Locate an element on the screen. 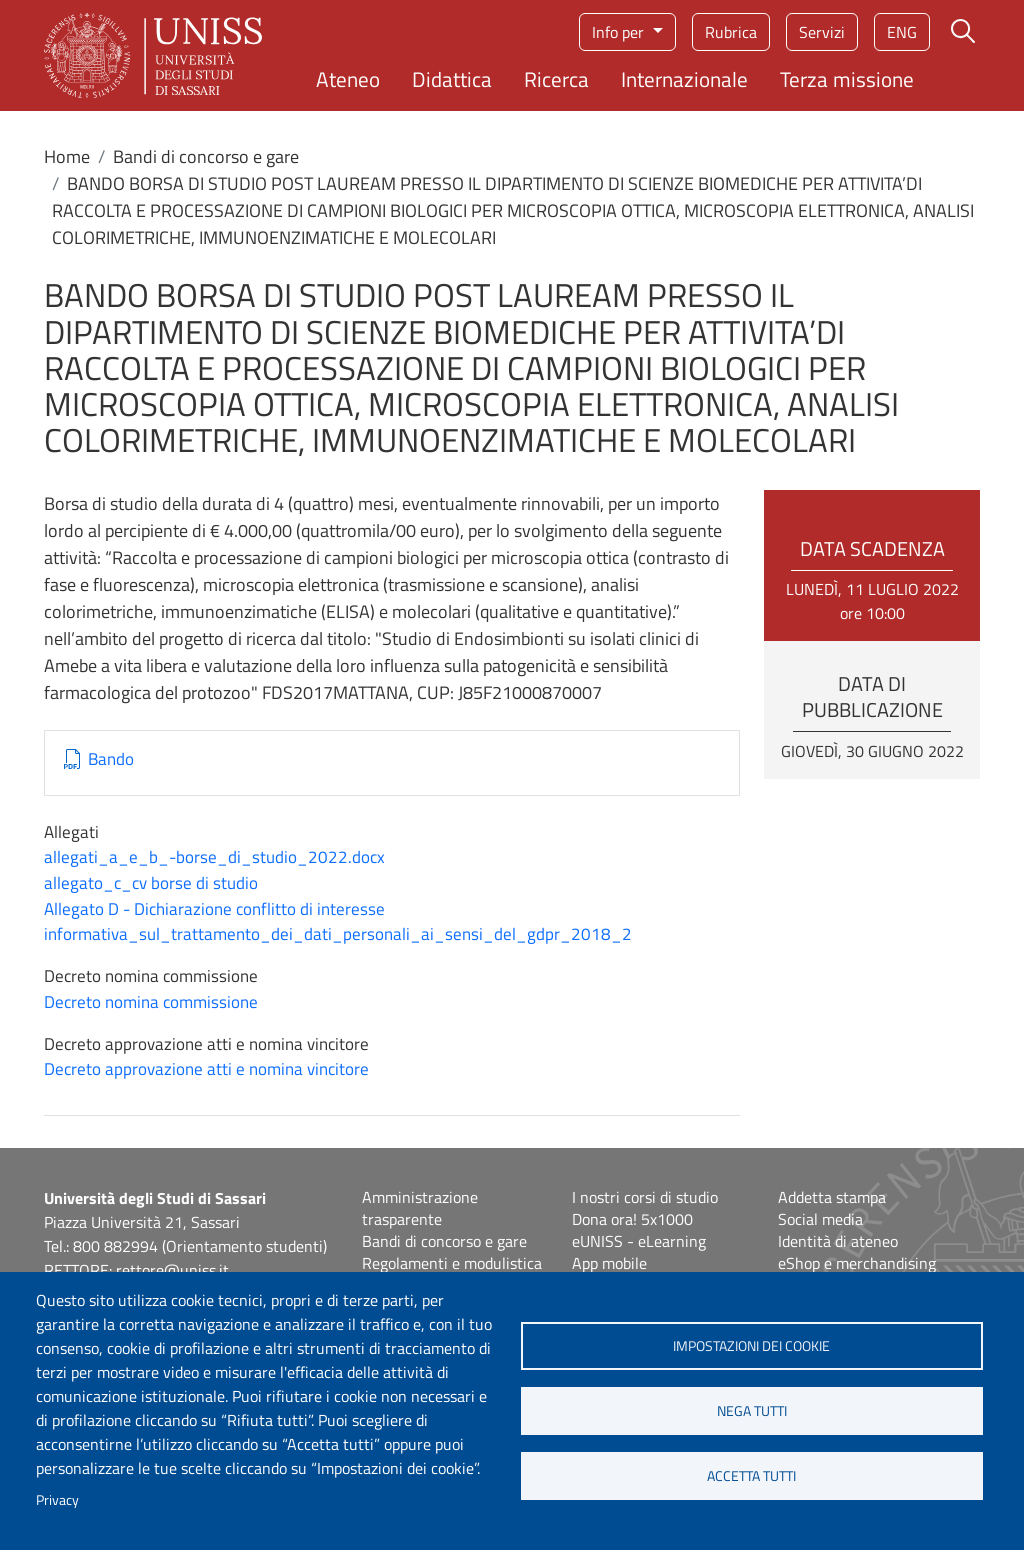 This screenshot has height=1550, width=1024. eng is located at coordinates (902, 32).